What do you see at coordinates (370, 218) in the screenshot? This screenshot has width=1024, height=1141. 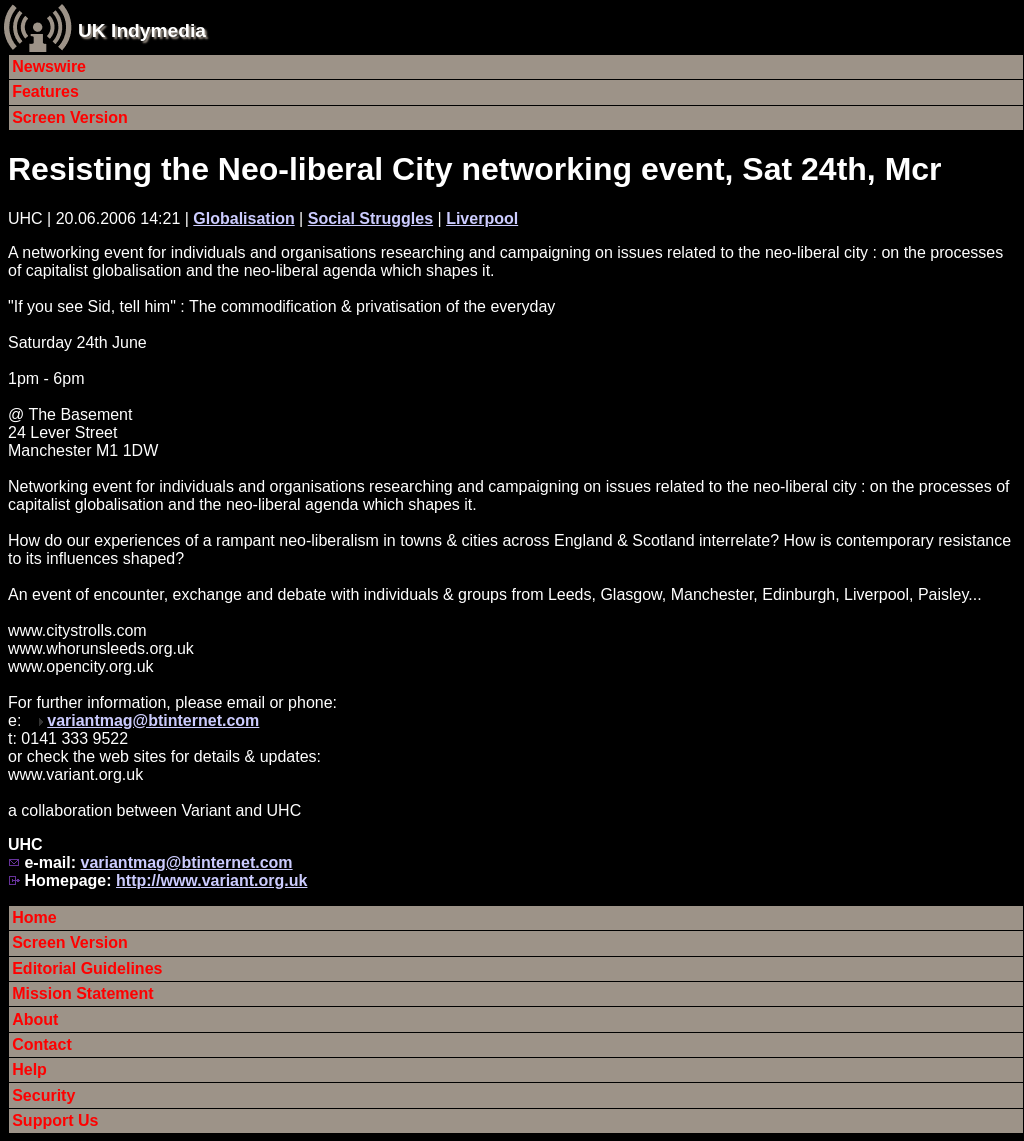 I see `Social Struggles` at bounding box center [370, 218].